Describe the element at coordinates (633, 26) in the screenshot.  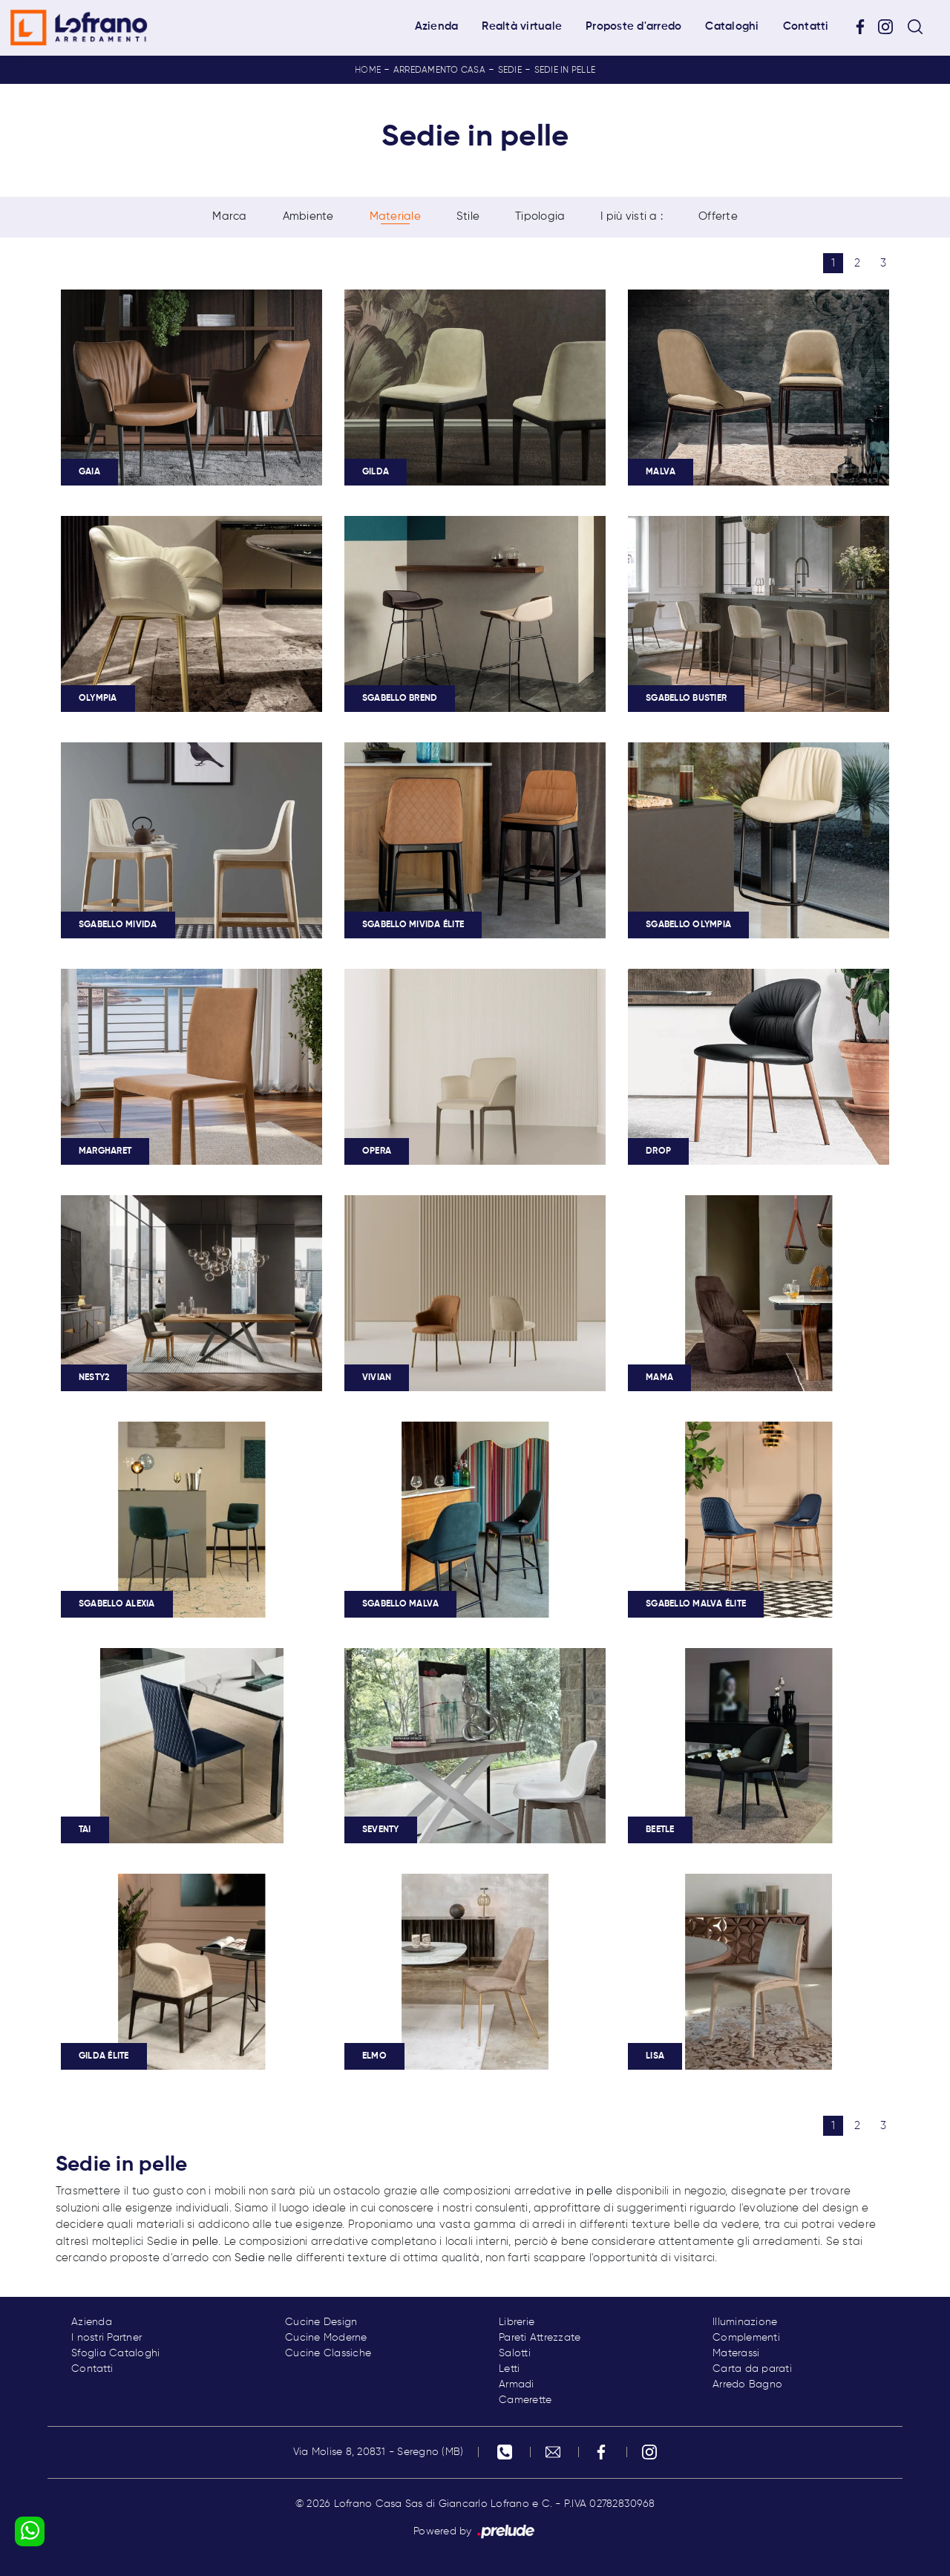
I see `Proposte d'arredo` at that location.